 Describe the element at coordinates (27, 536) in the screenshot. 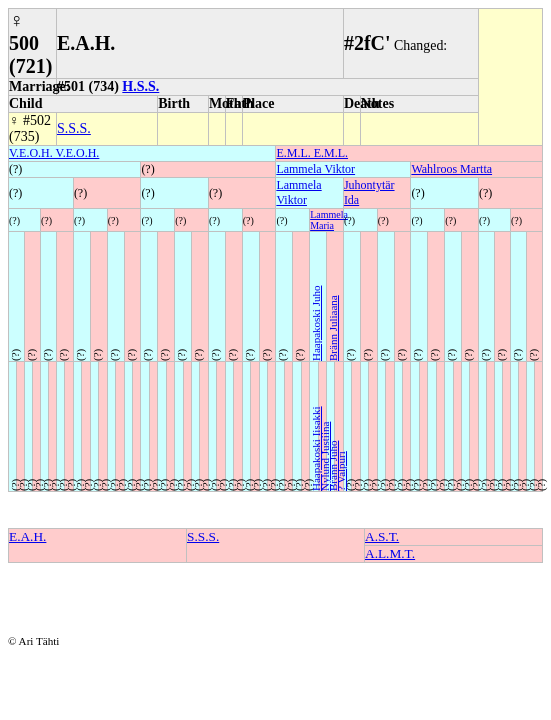

I see `E.A.H.` at that location.